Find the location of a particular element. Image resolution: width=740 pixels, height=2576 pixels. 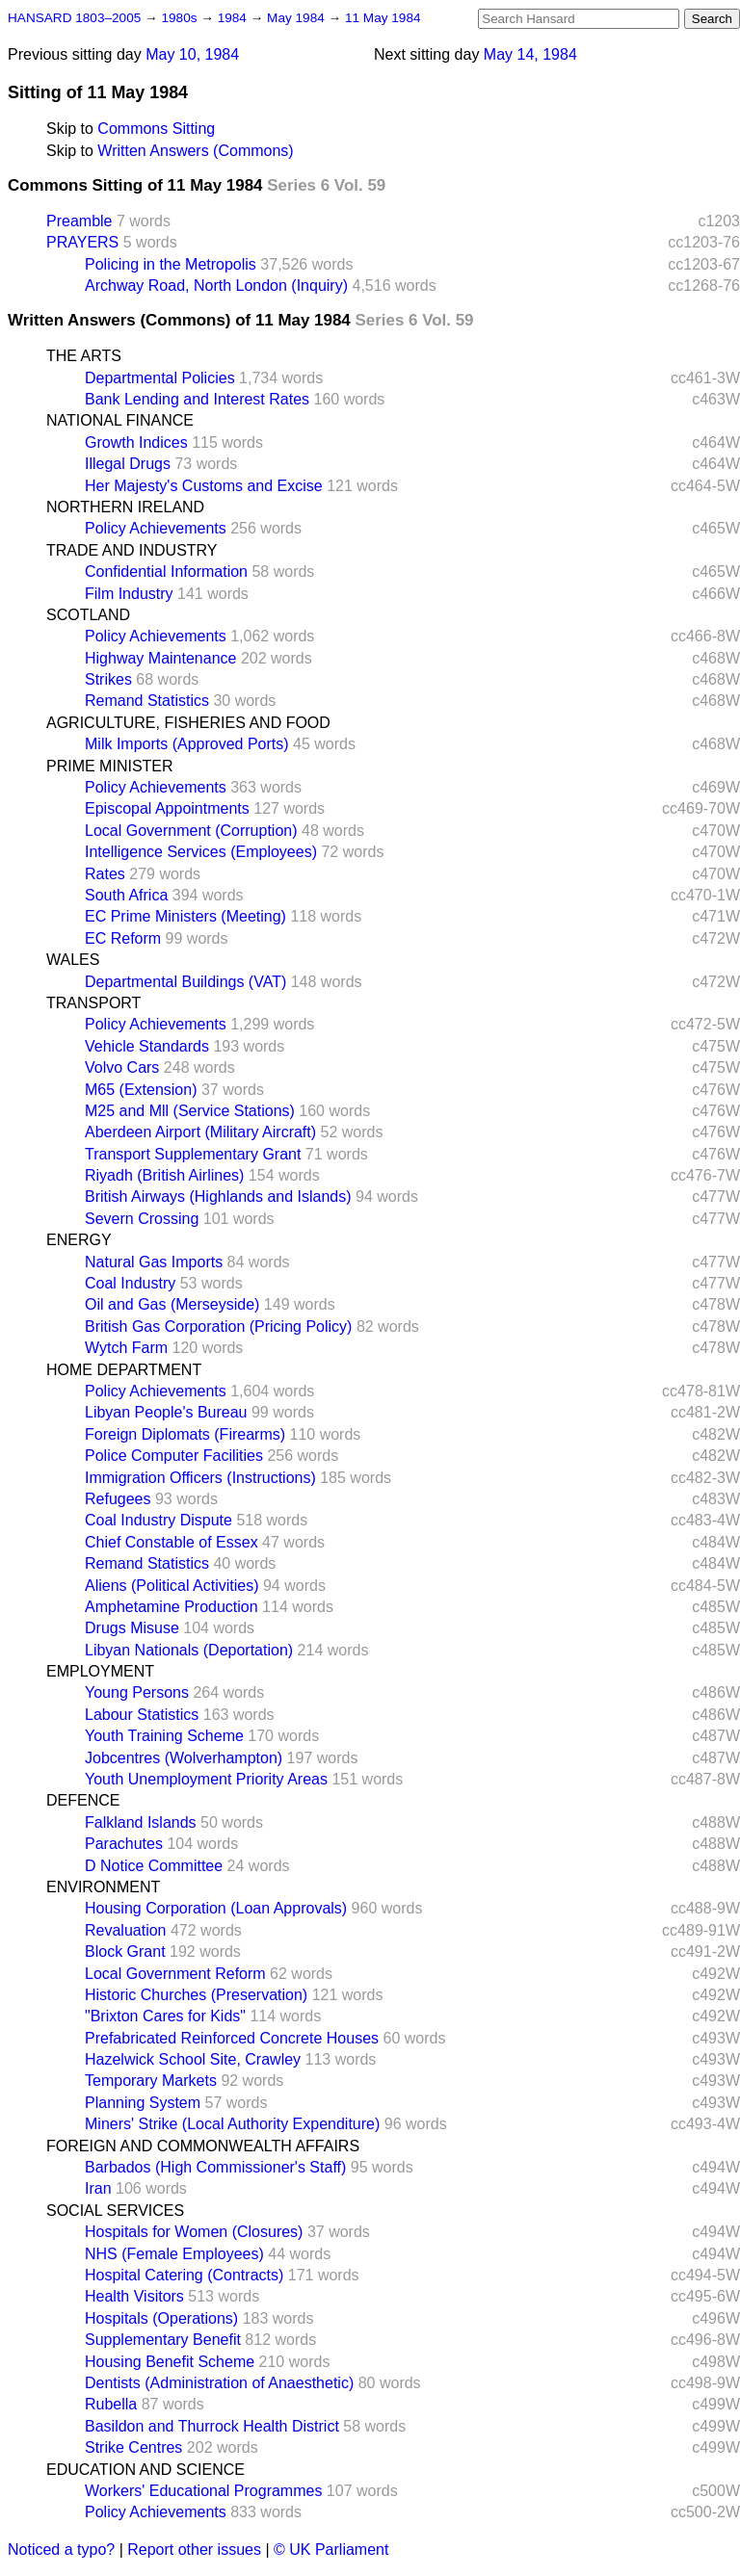

THE ARTS is located at coordinates (83, 356).